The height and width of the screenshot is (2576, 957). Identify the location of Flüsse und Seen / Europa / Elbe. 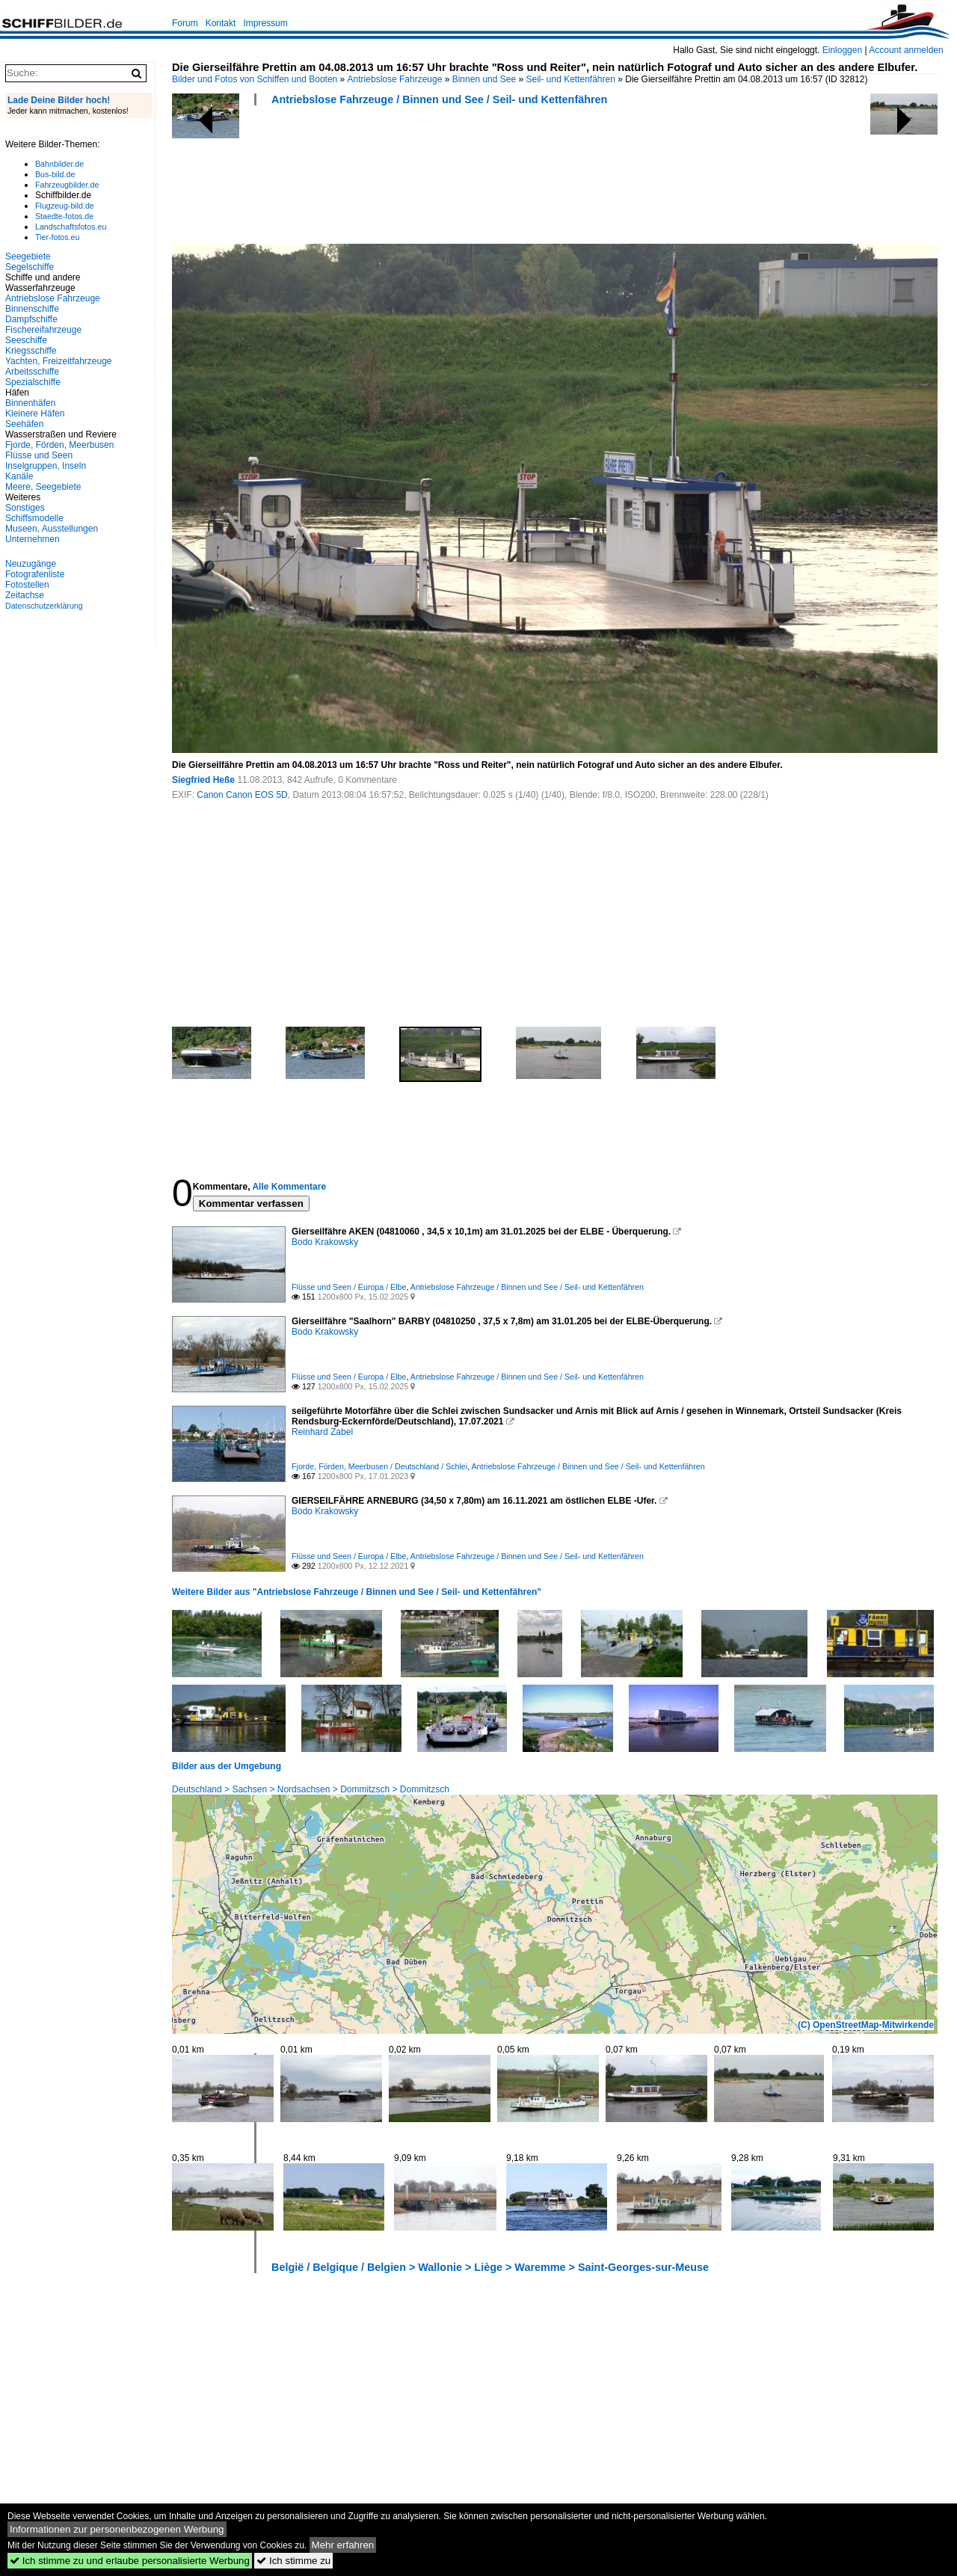
(349, 1286).